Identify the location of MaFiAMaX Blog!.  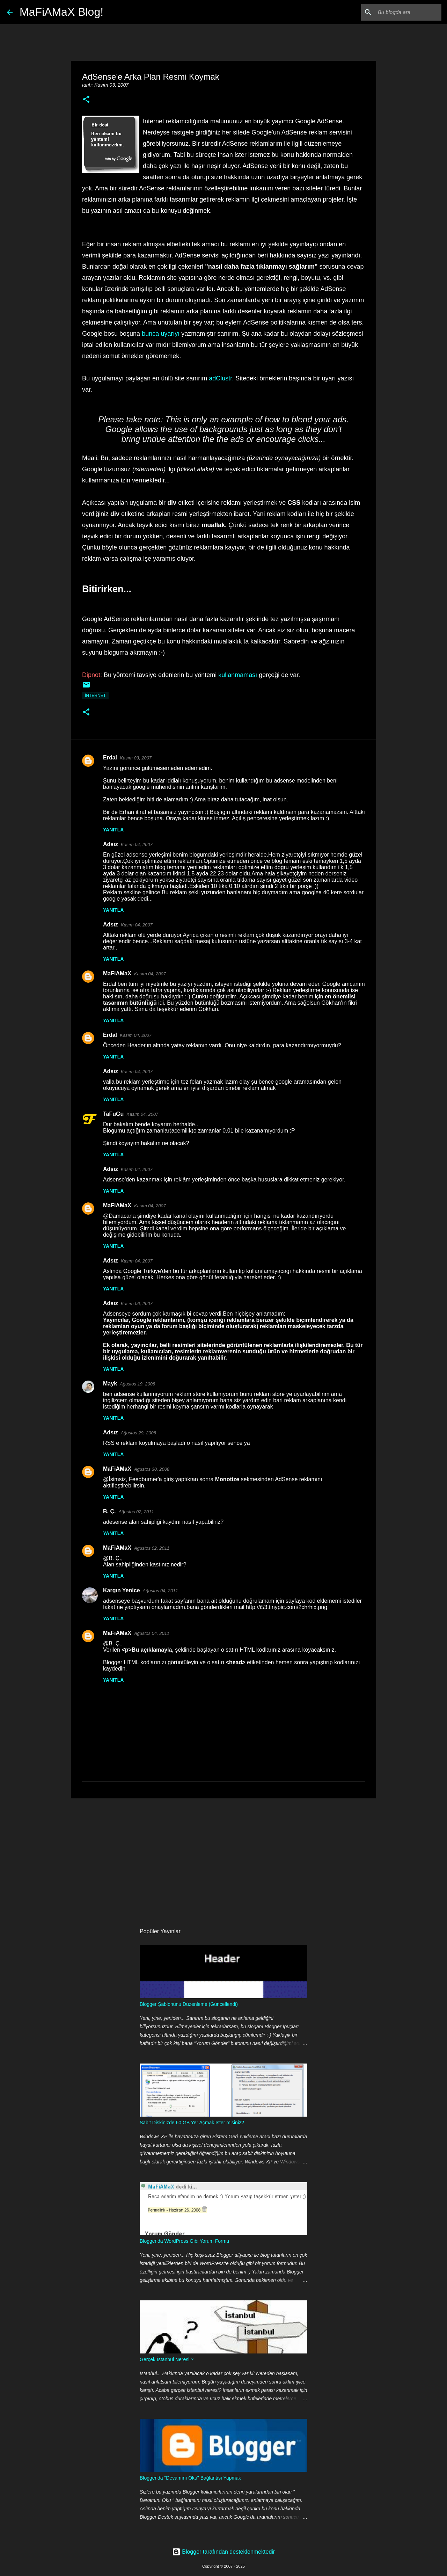
(61, 12).